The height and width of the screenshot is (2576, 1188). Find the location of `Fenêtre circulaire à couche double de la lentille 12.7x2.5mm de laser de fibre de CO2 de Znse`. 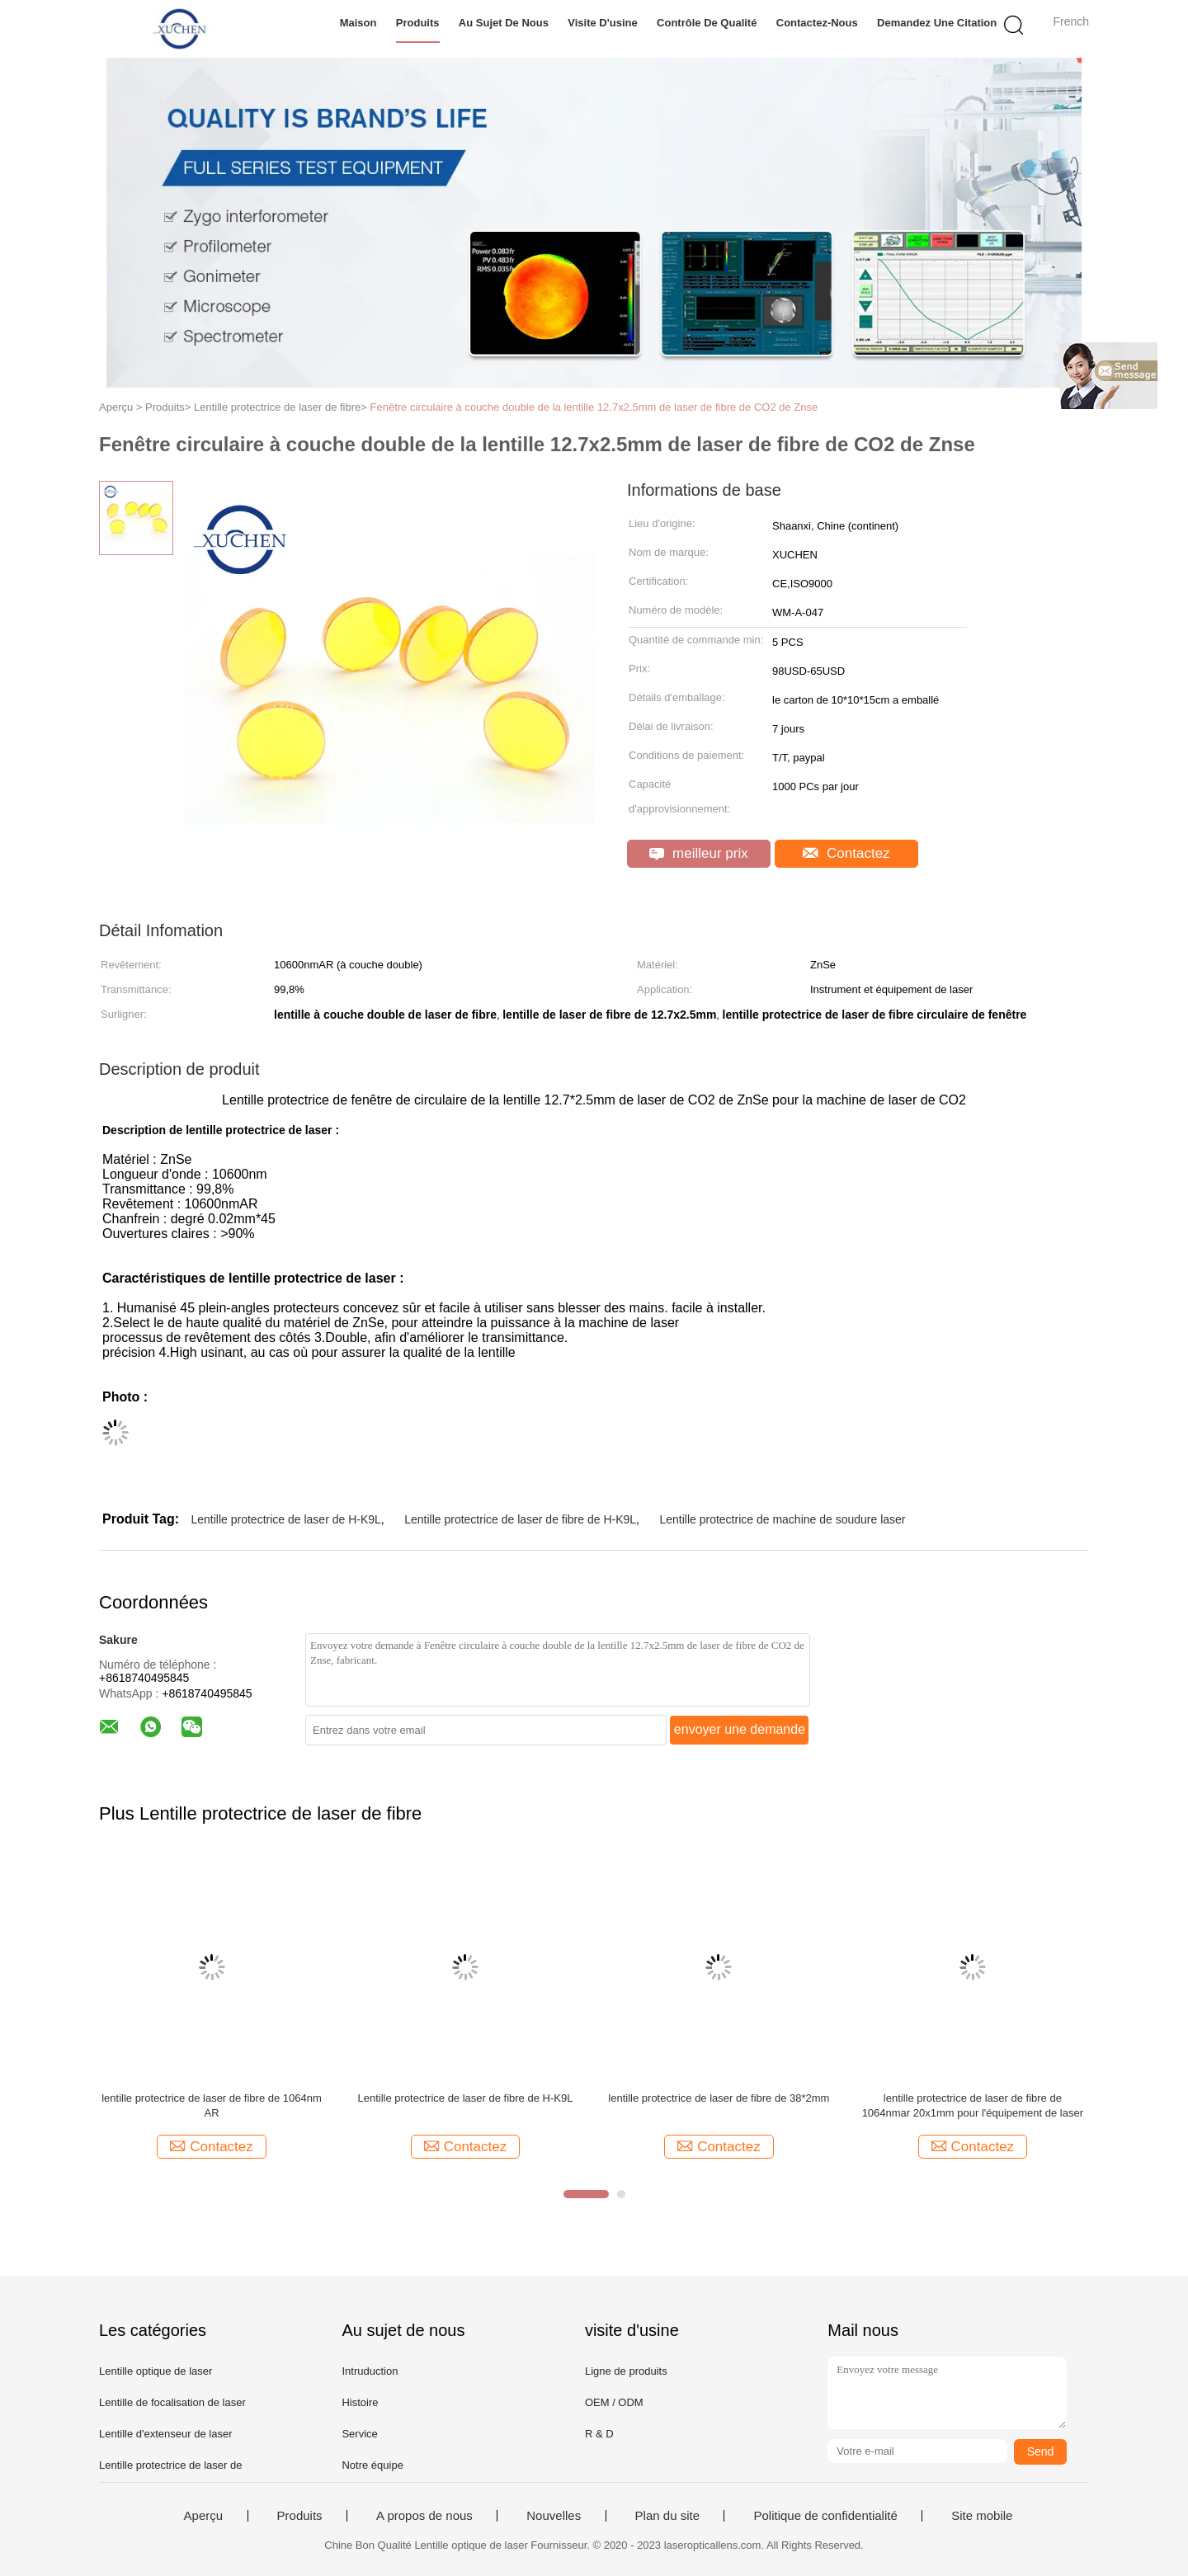

Fenêtre circulaire à couche double de la lentille 12.7x2.5mm de laser de fibre de CO2 de Znse is located at coordinates (594, 407).